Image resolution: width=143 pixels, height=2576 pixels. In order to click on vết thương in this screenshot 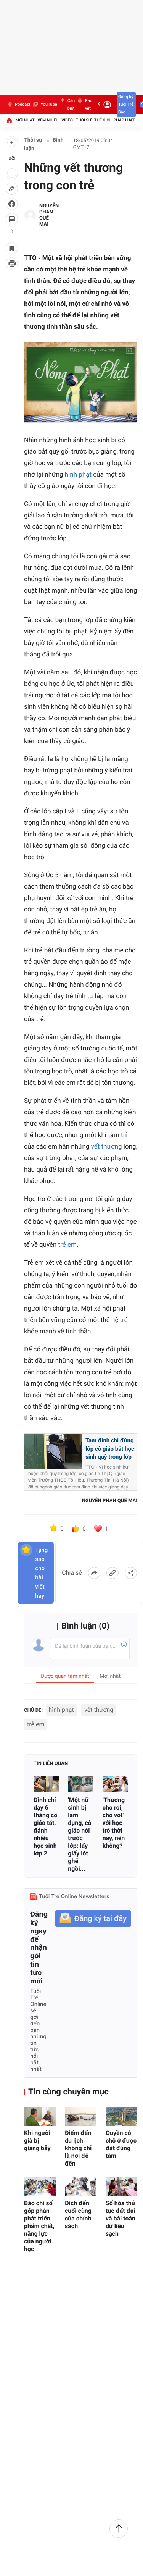, I will do `click(106, 1147)`.